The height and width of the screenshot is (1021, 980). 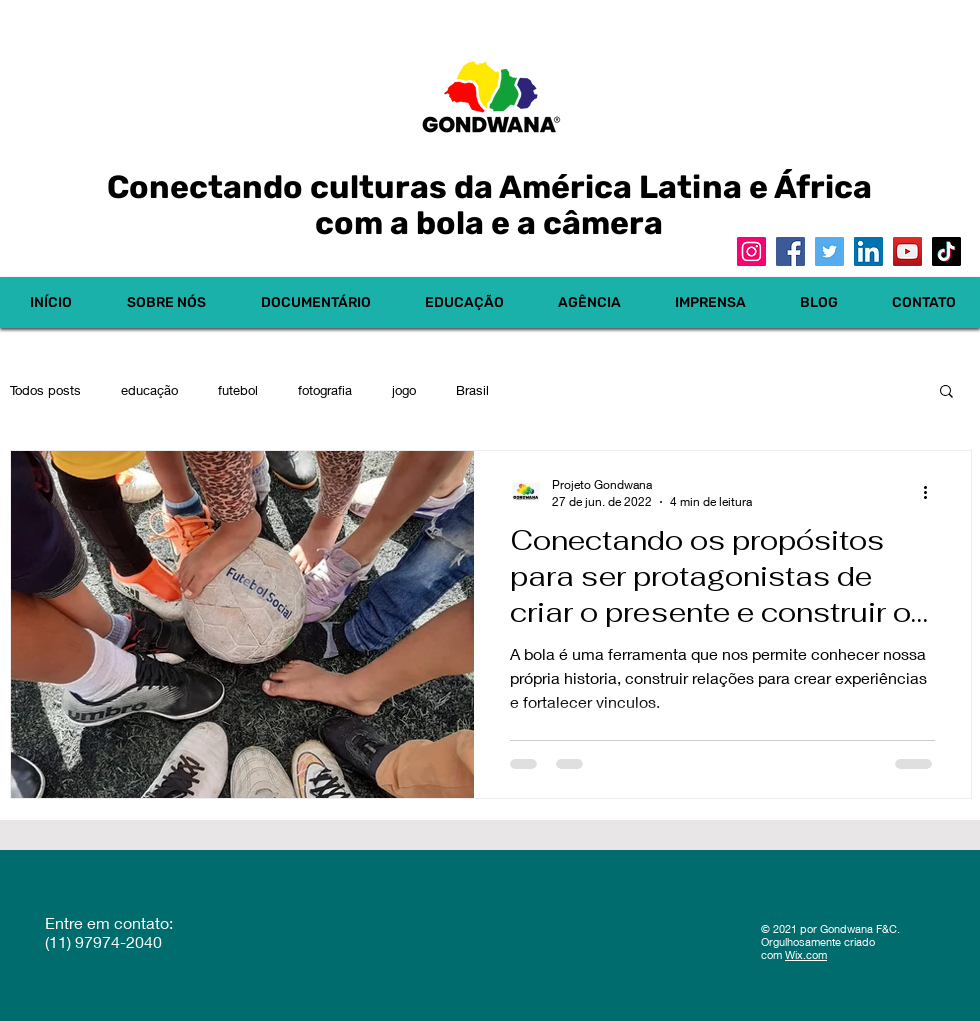 What do you see at coordinates (868, 251) in the screenshot?
I see `[LinkedIn]` at bounding box center [868, 251].